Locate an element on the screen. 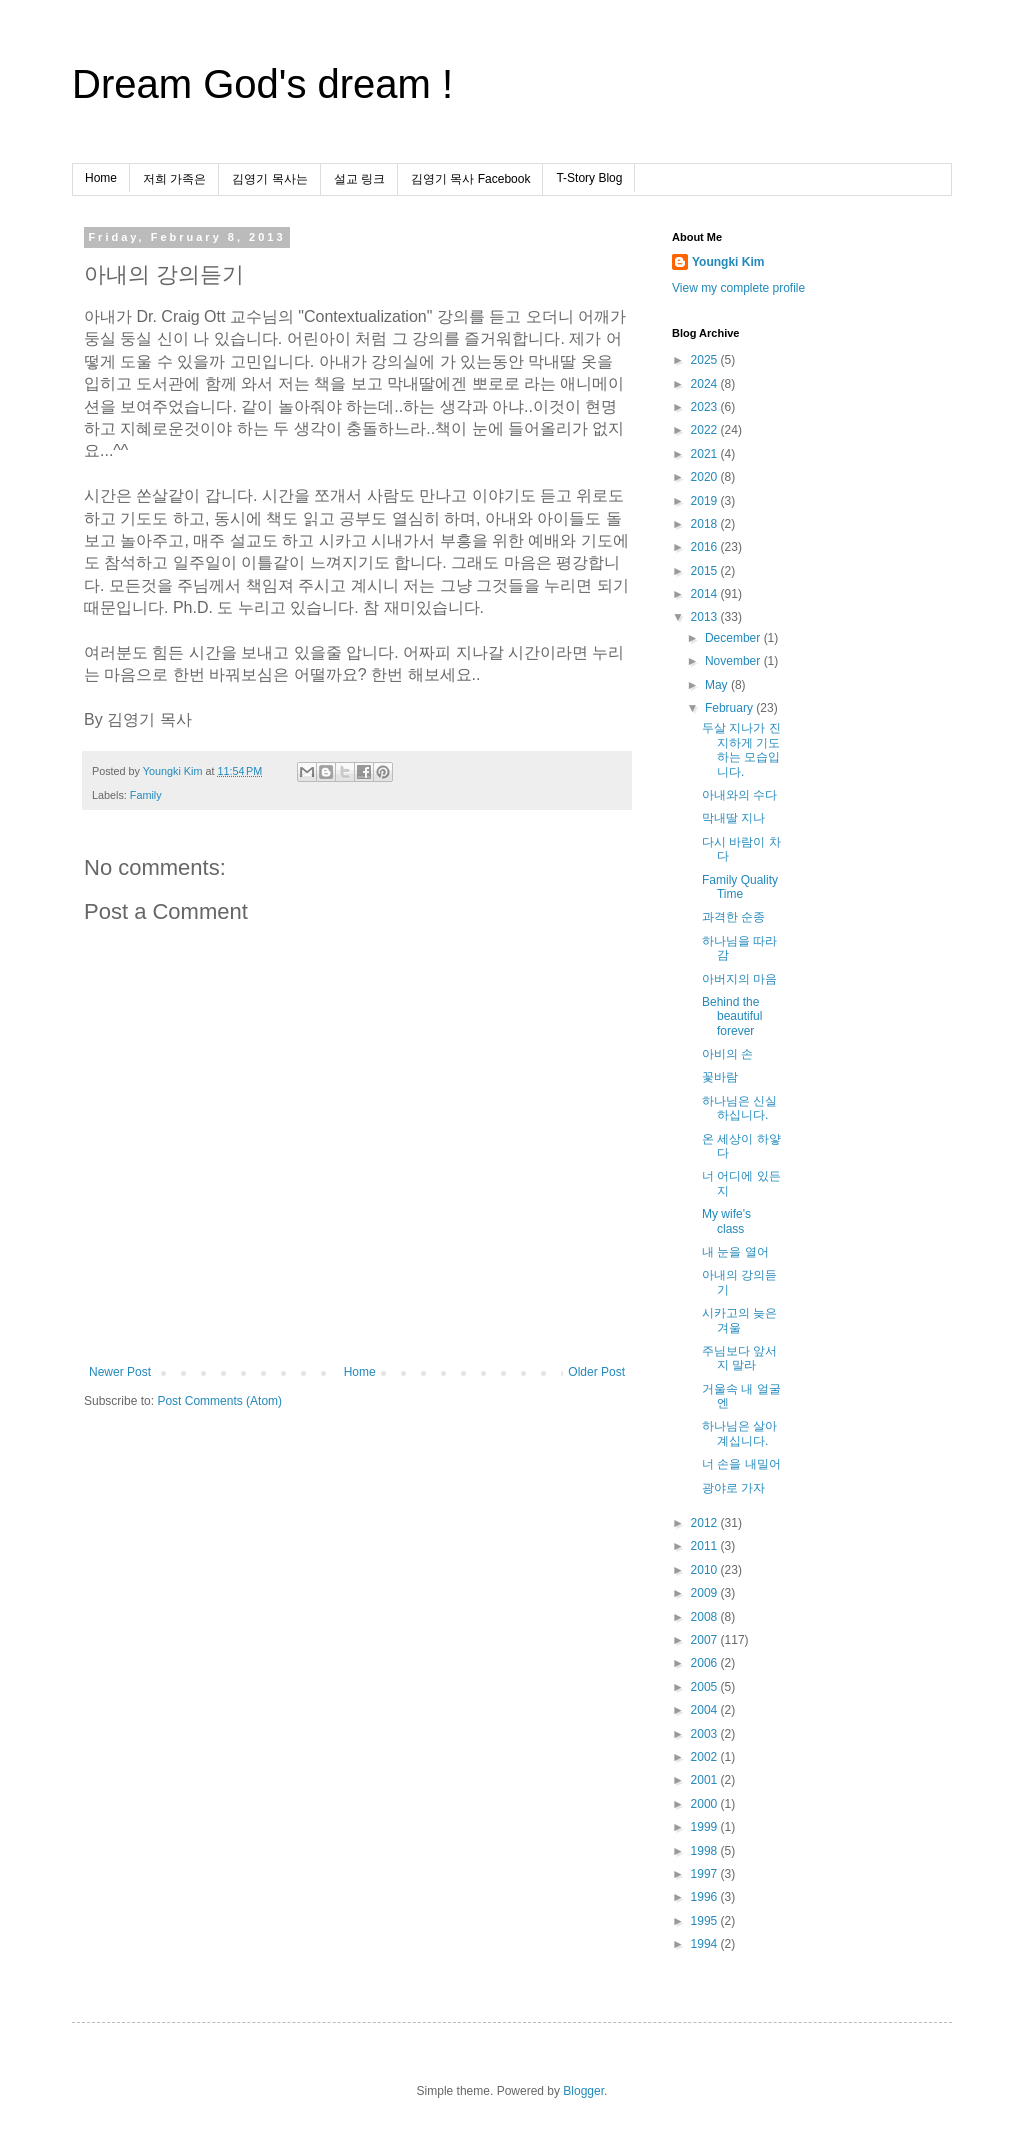 The width and height of the screenshot is (1024, 2139). Behind the beautiful forever is located at coordinates (732, 1016).